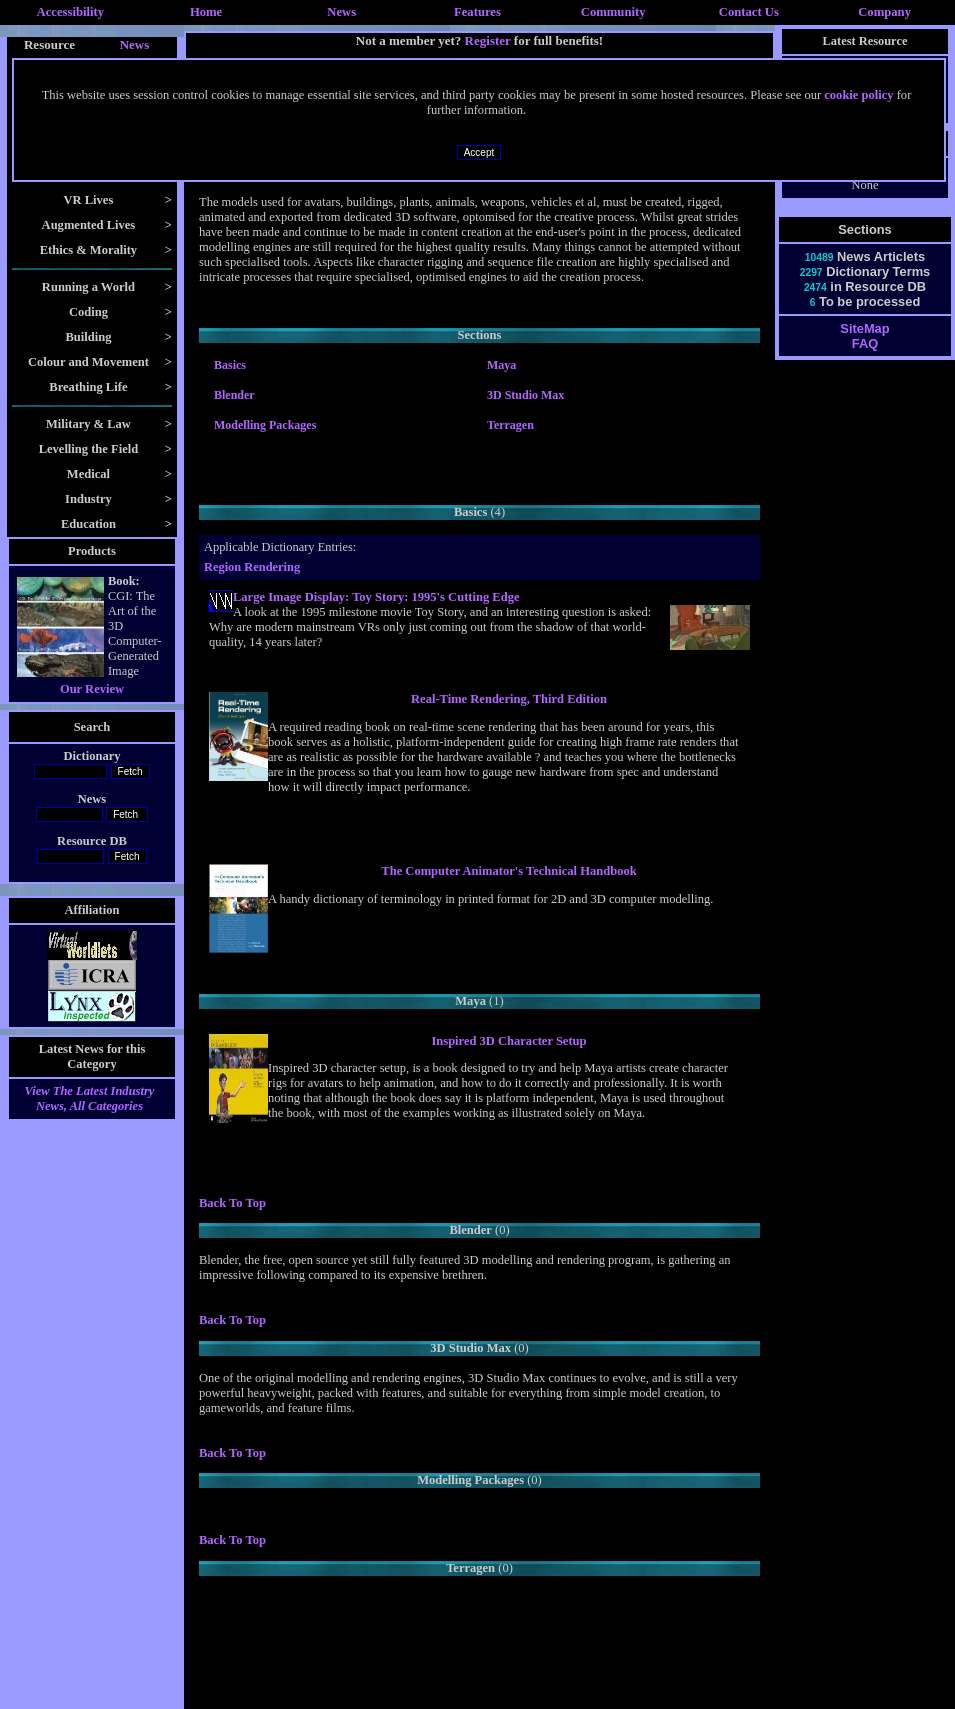 This screenshot has width=955, height=1709. What do you see at coordinates (508, 1041) in the screenshot?
I see `Inspired 3D Character Setup` at bounding box center [508, 1041].